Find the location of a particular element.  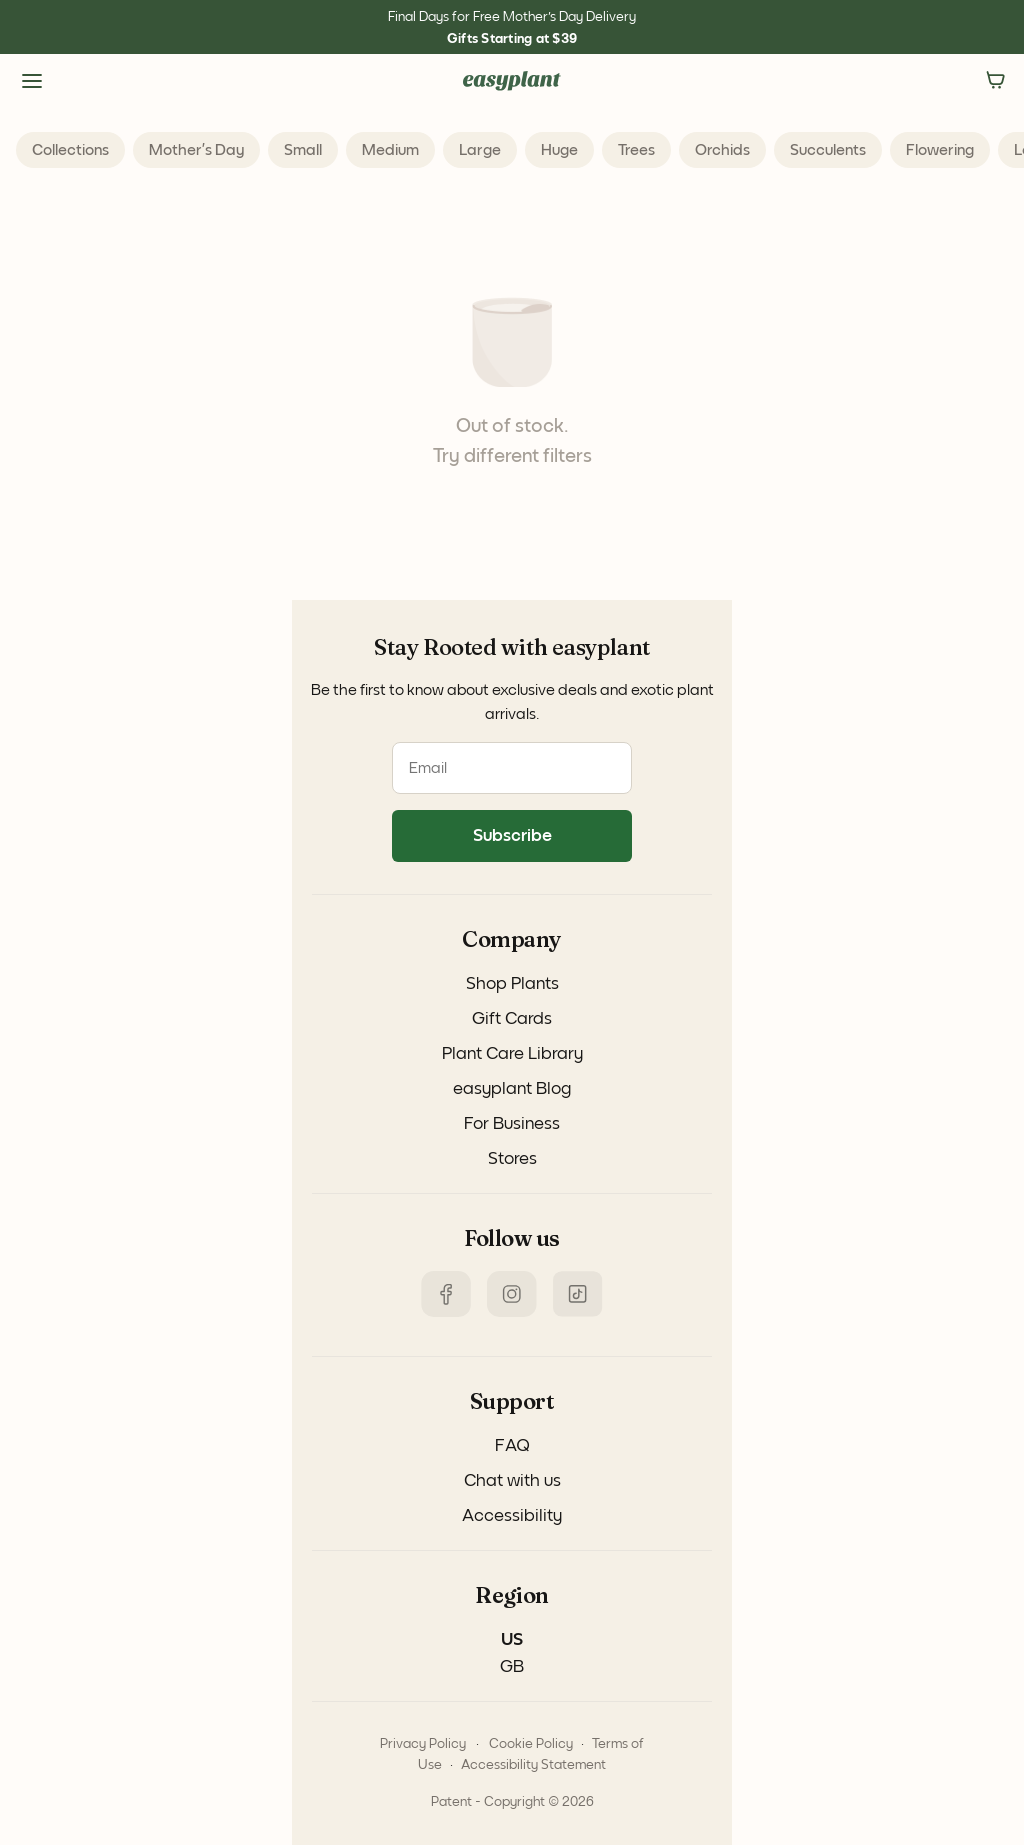

Shop Plants is located at coordinates (512, 984).